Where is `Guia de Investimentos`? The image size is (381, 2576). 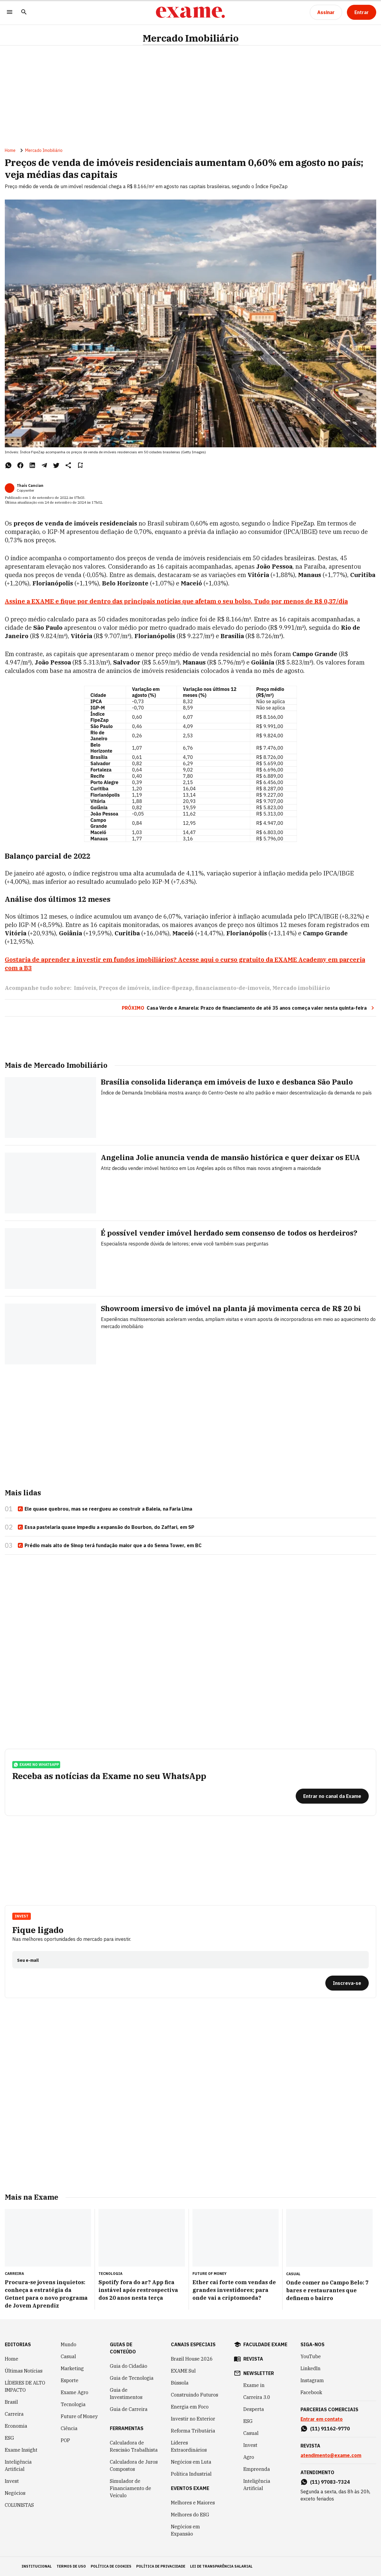
Guia de Investimentos is located at coordinates (126, 2393).